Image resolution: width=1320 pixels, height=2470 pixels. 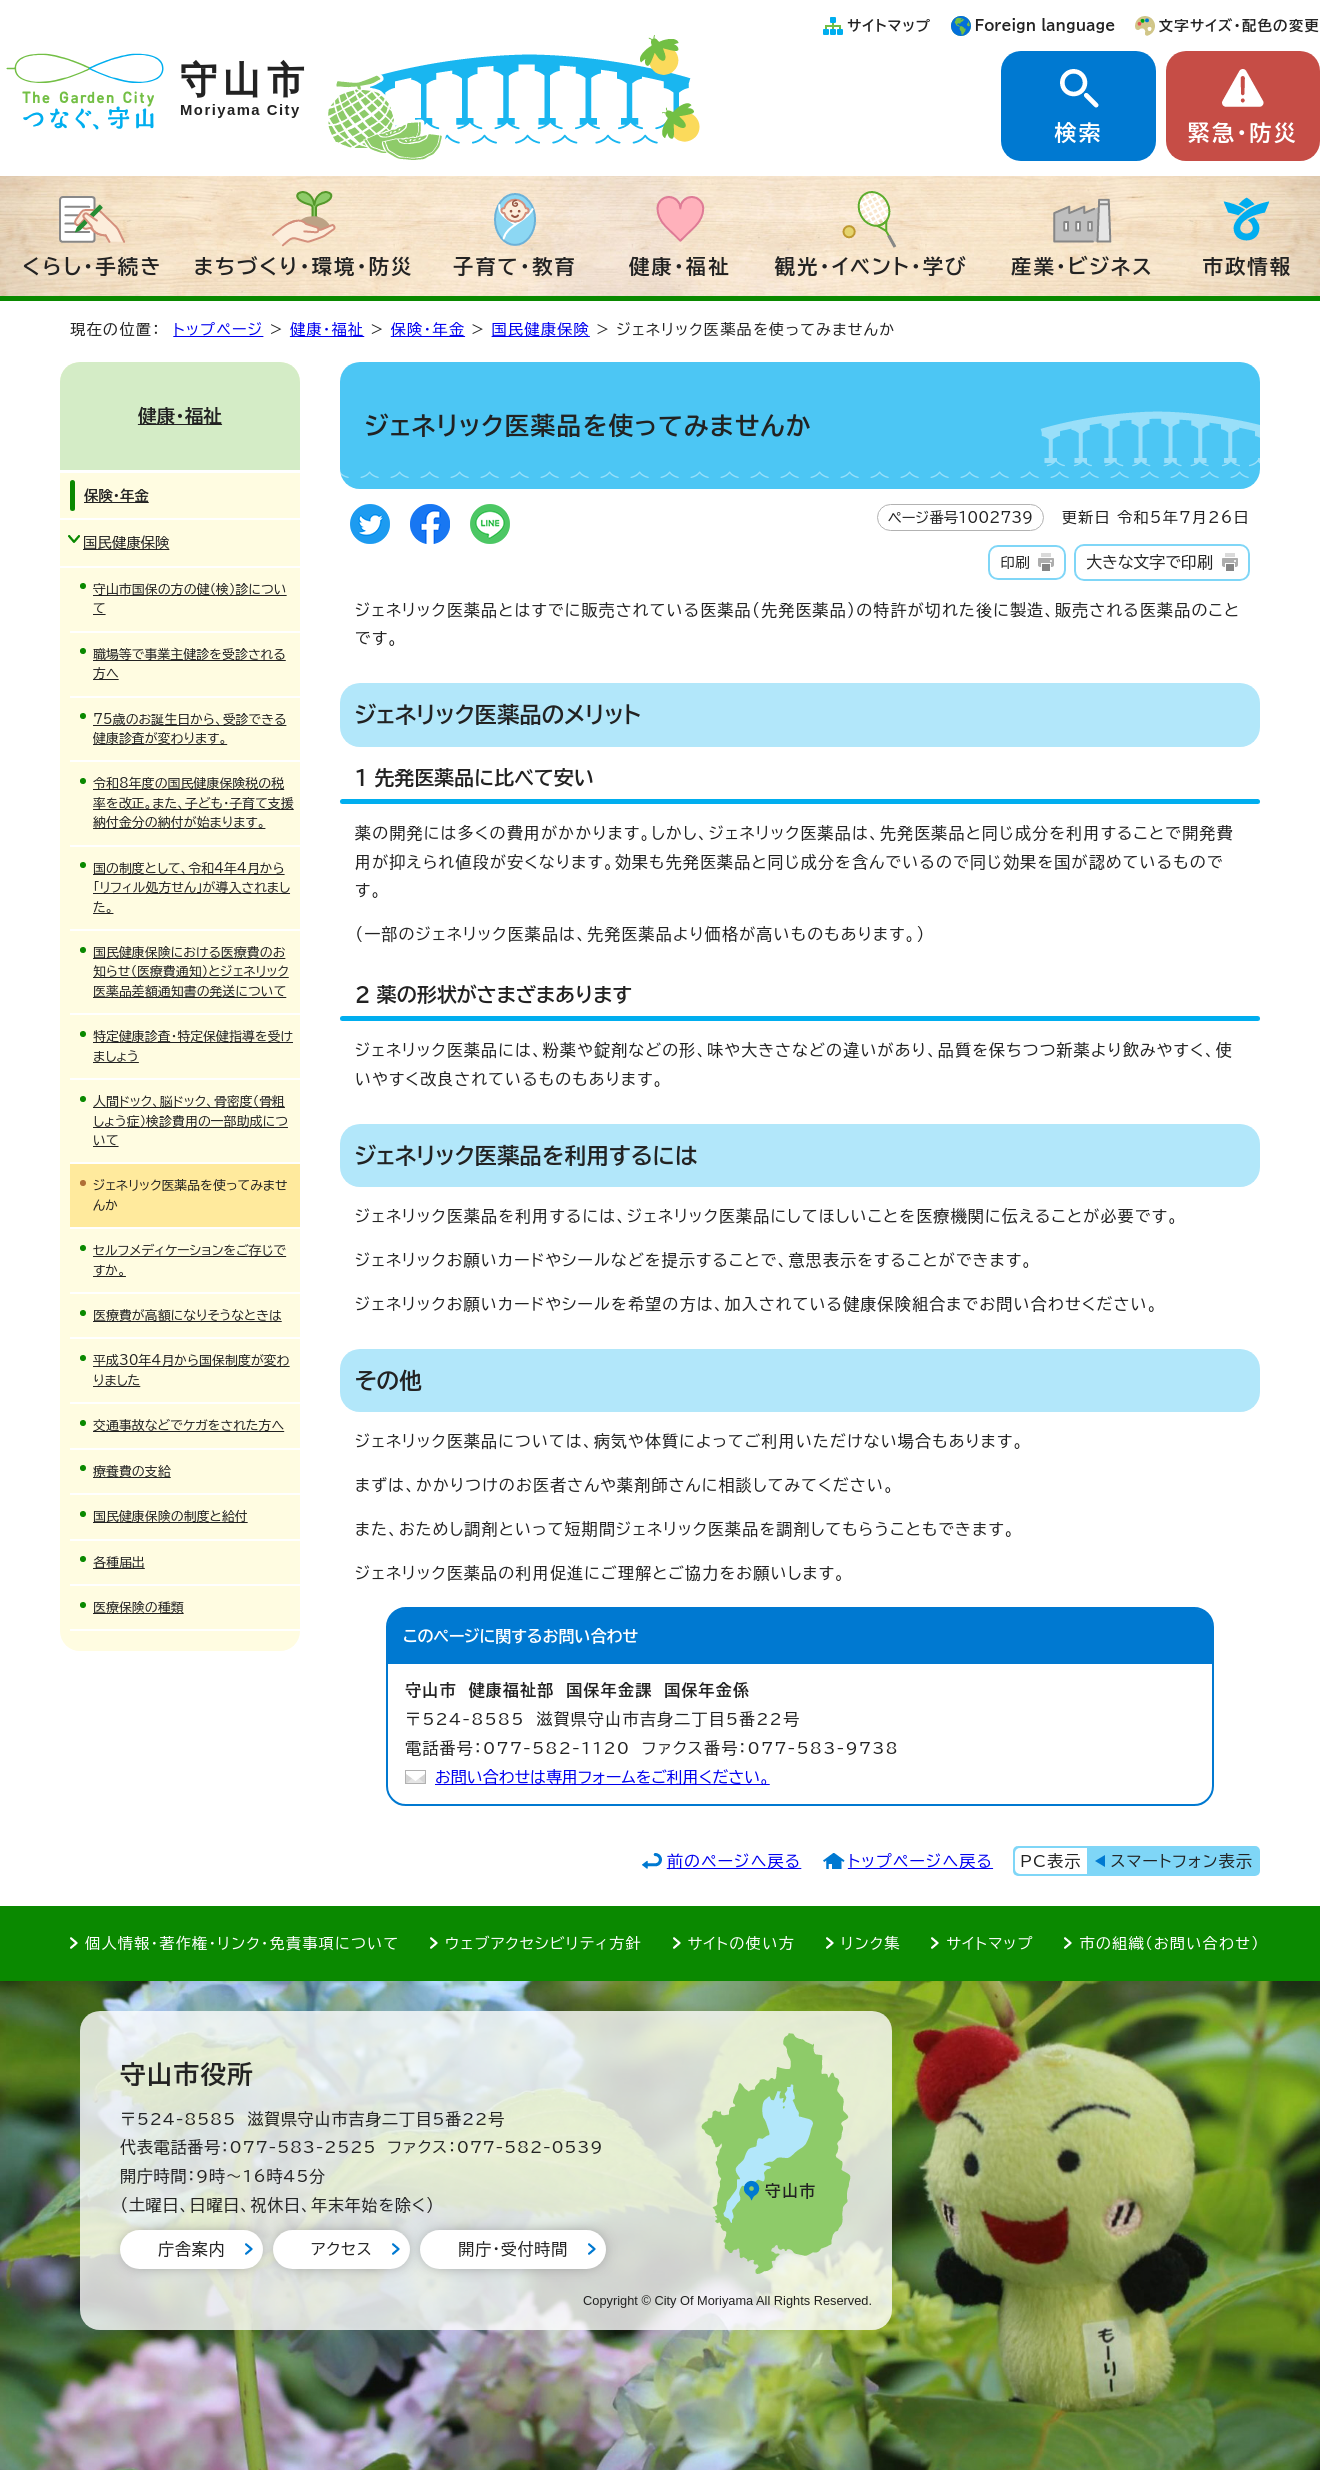 What do you see at coordinates (193, 1046) in the screenshot?
I see `特定健康診査・特定保健指導を受けましょう` at bounding box center [193, 1046].